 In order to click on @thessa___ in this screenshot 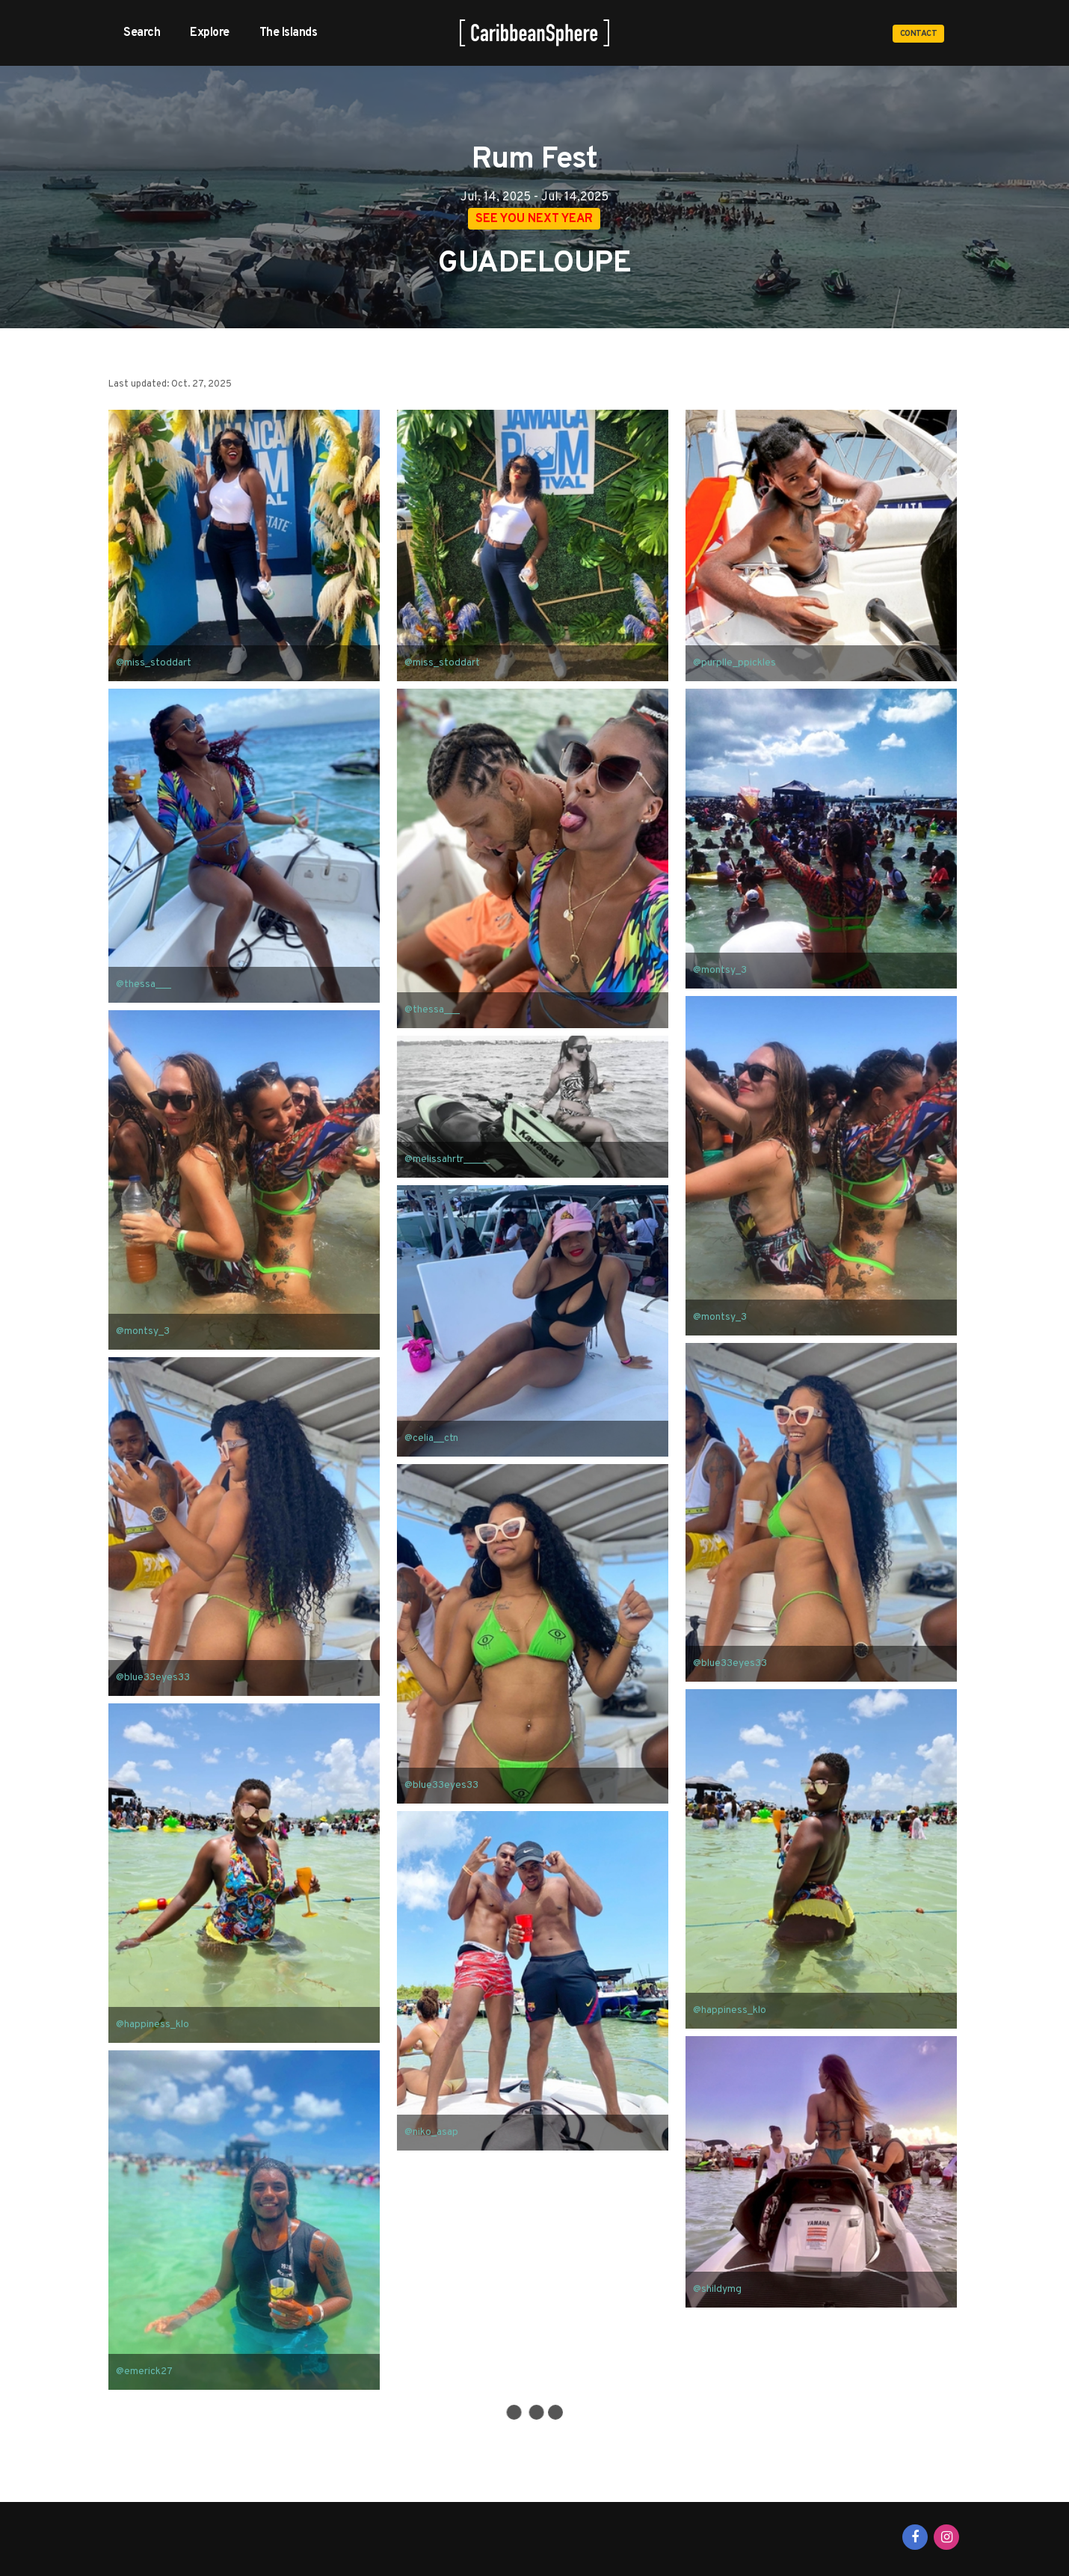, I will do `click(143, 985)`.